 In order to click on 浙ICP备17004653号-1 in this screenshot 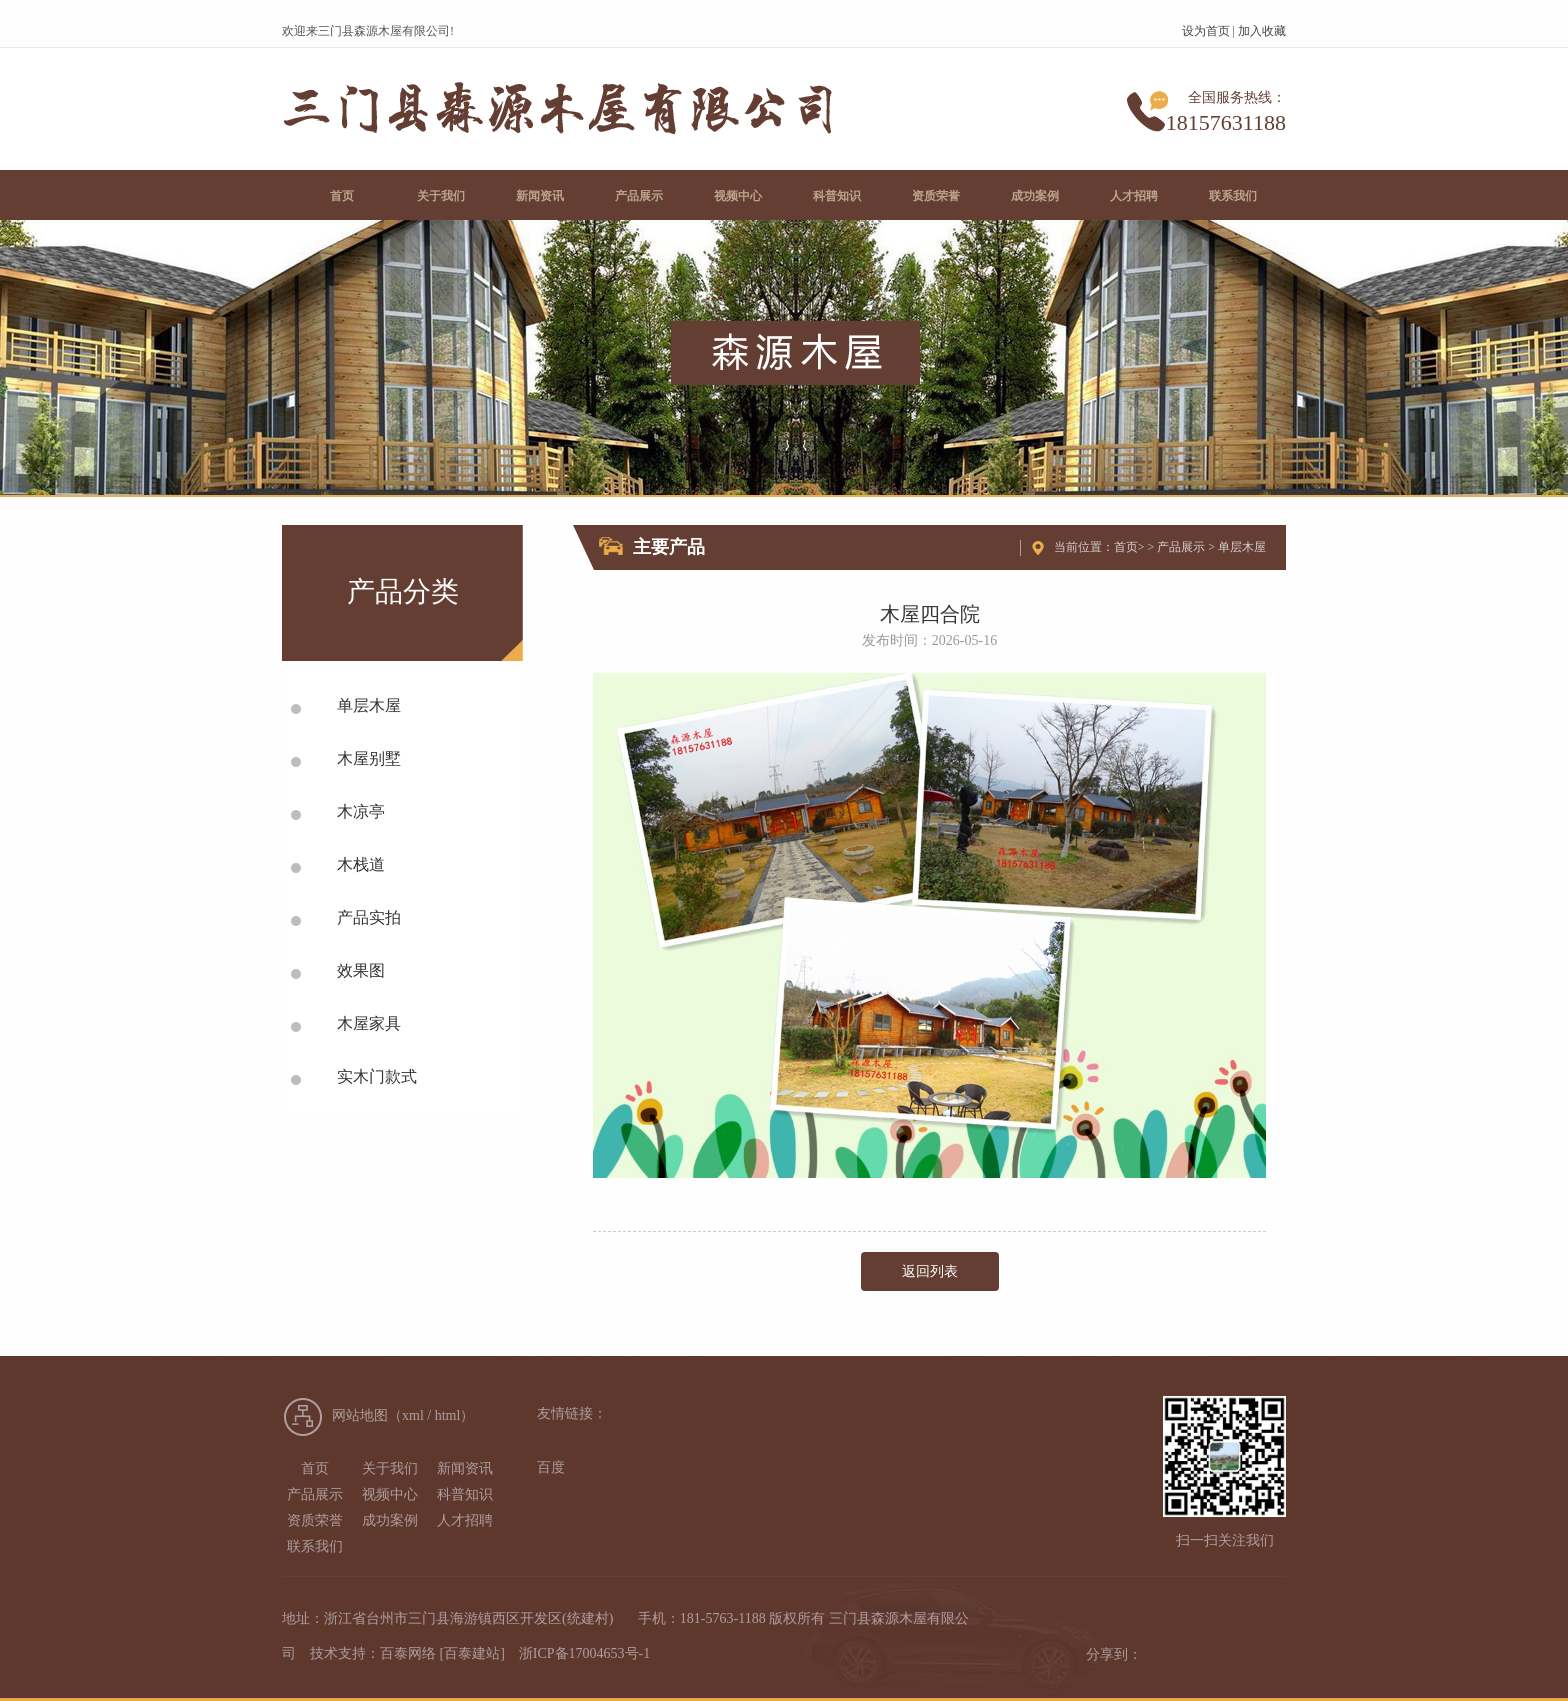, I will do `click(584, 1653)`.